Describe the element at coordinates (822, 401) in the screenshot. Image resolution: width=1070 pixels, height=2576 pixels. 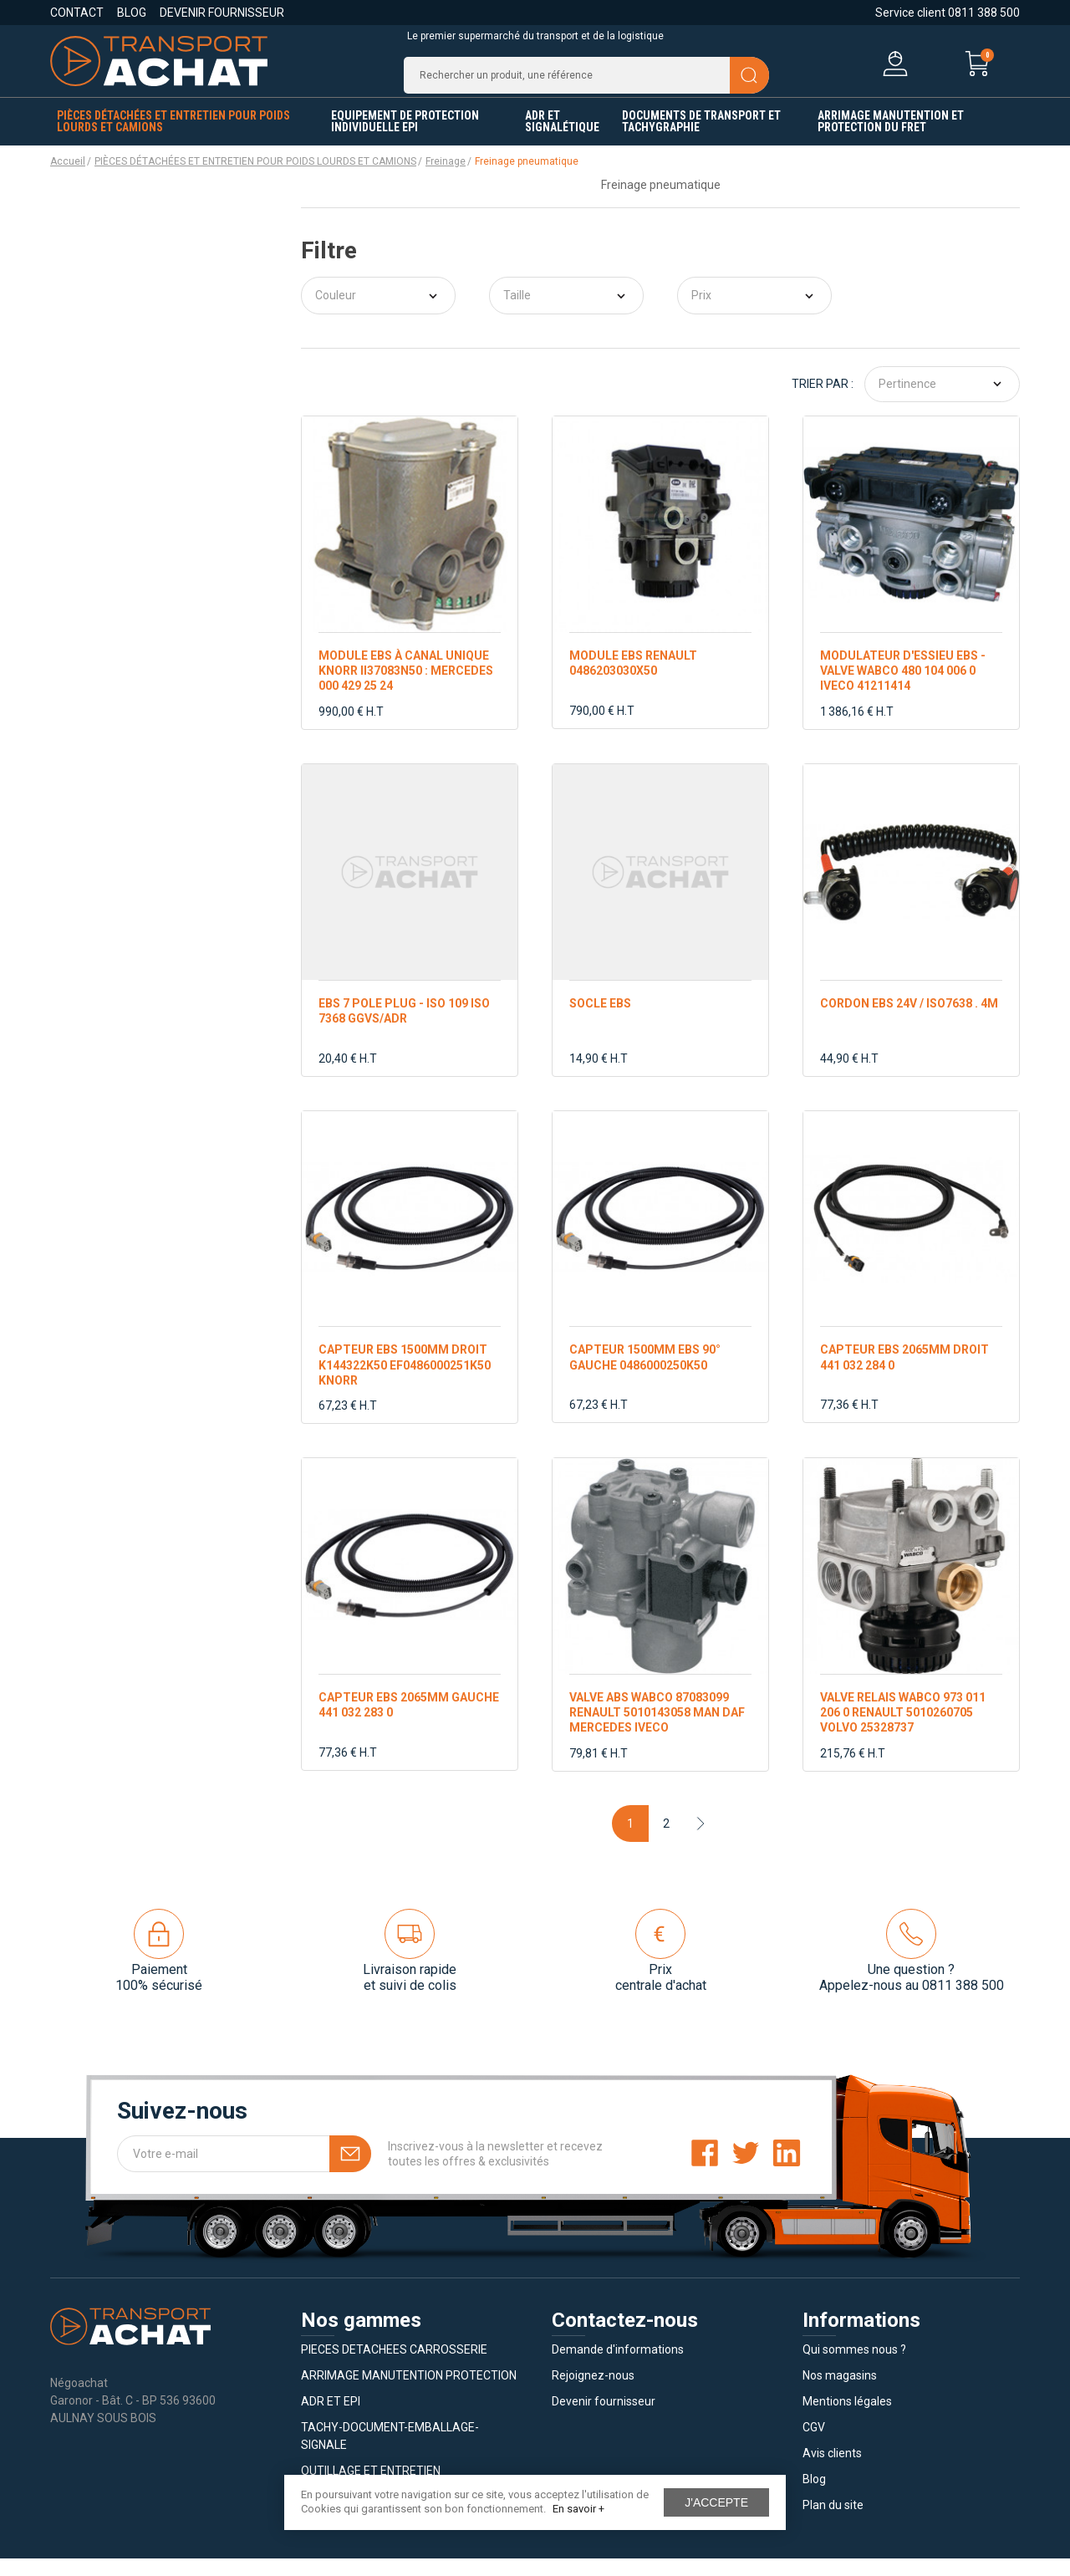
I see `Trier par :` at that location.